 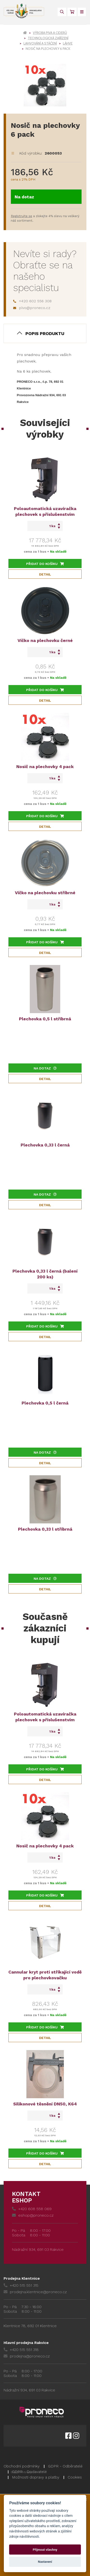 What do you see at coordinates (50, 33) in the screenshot?
I see `Výroba piva a ciderů` at bounding box center [50, 33].